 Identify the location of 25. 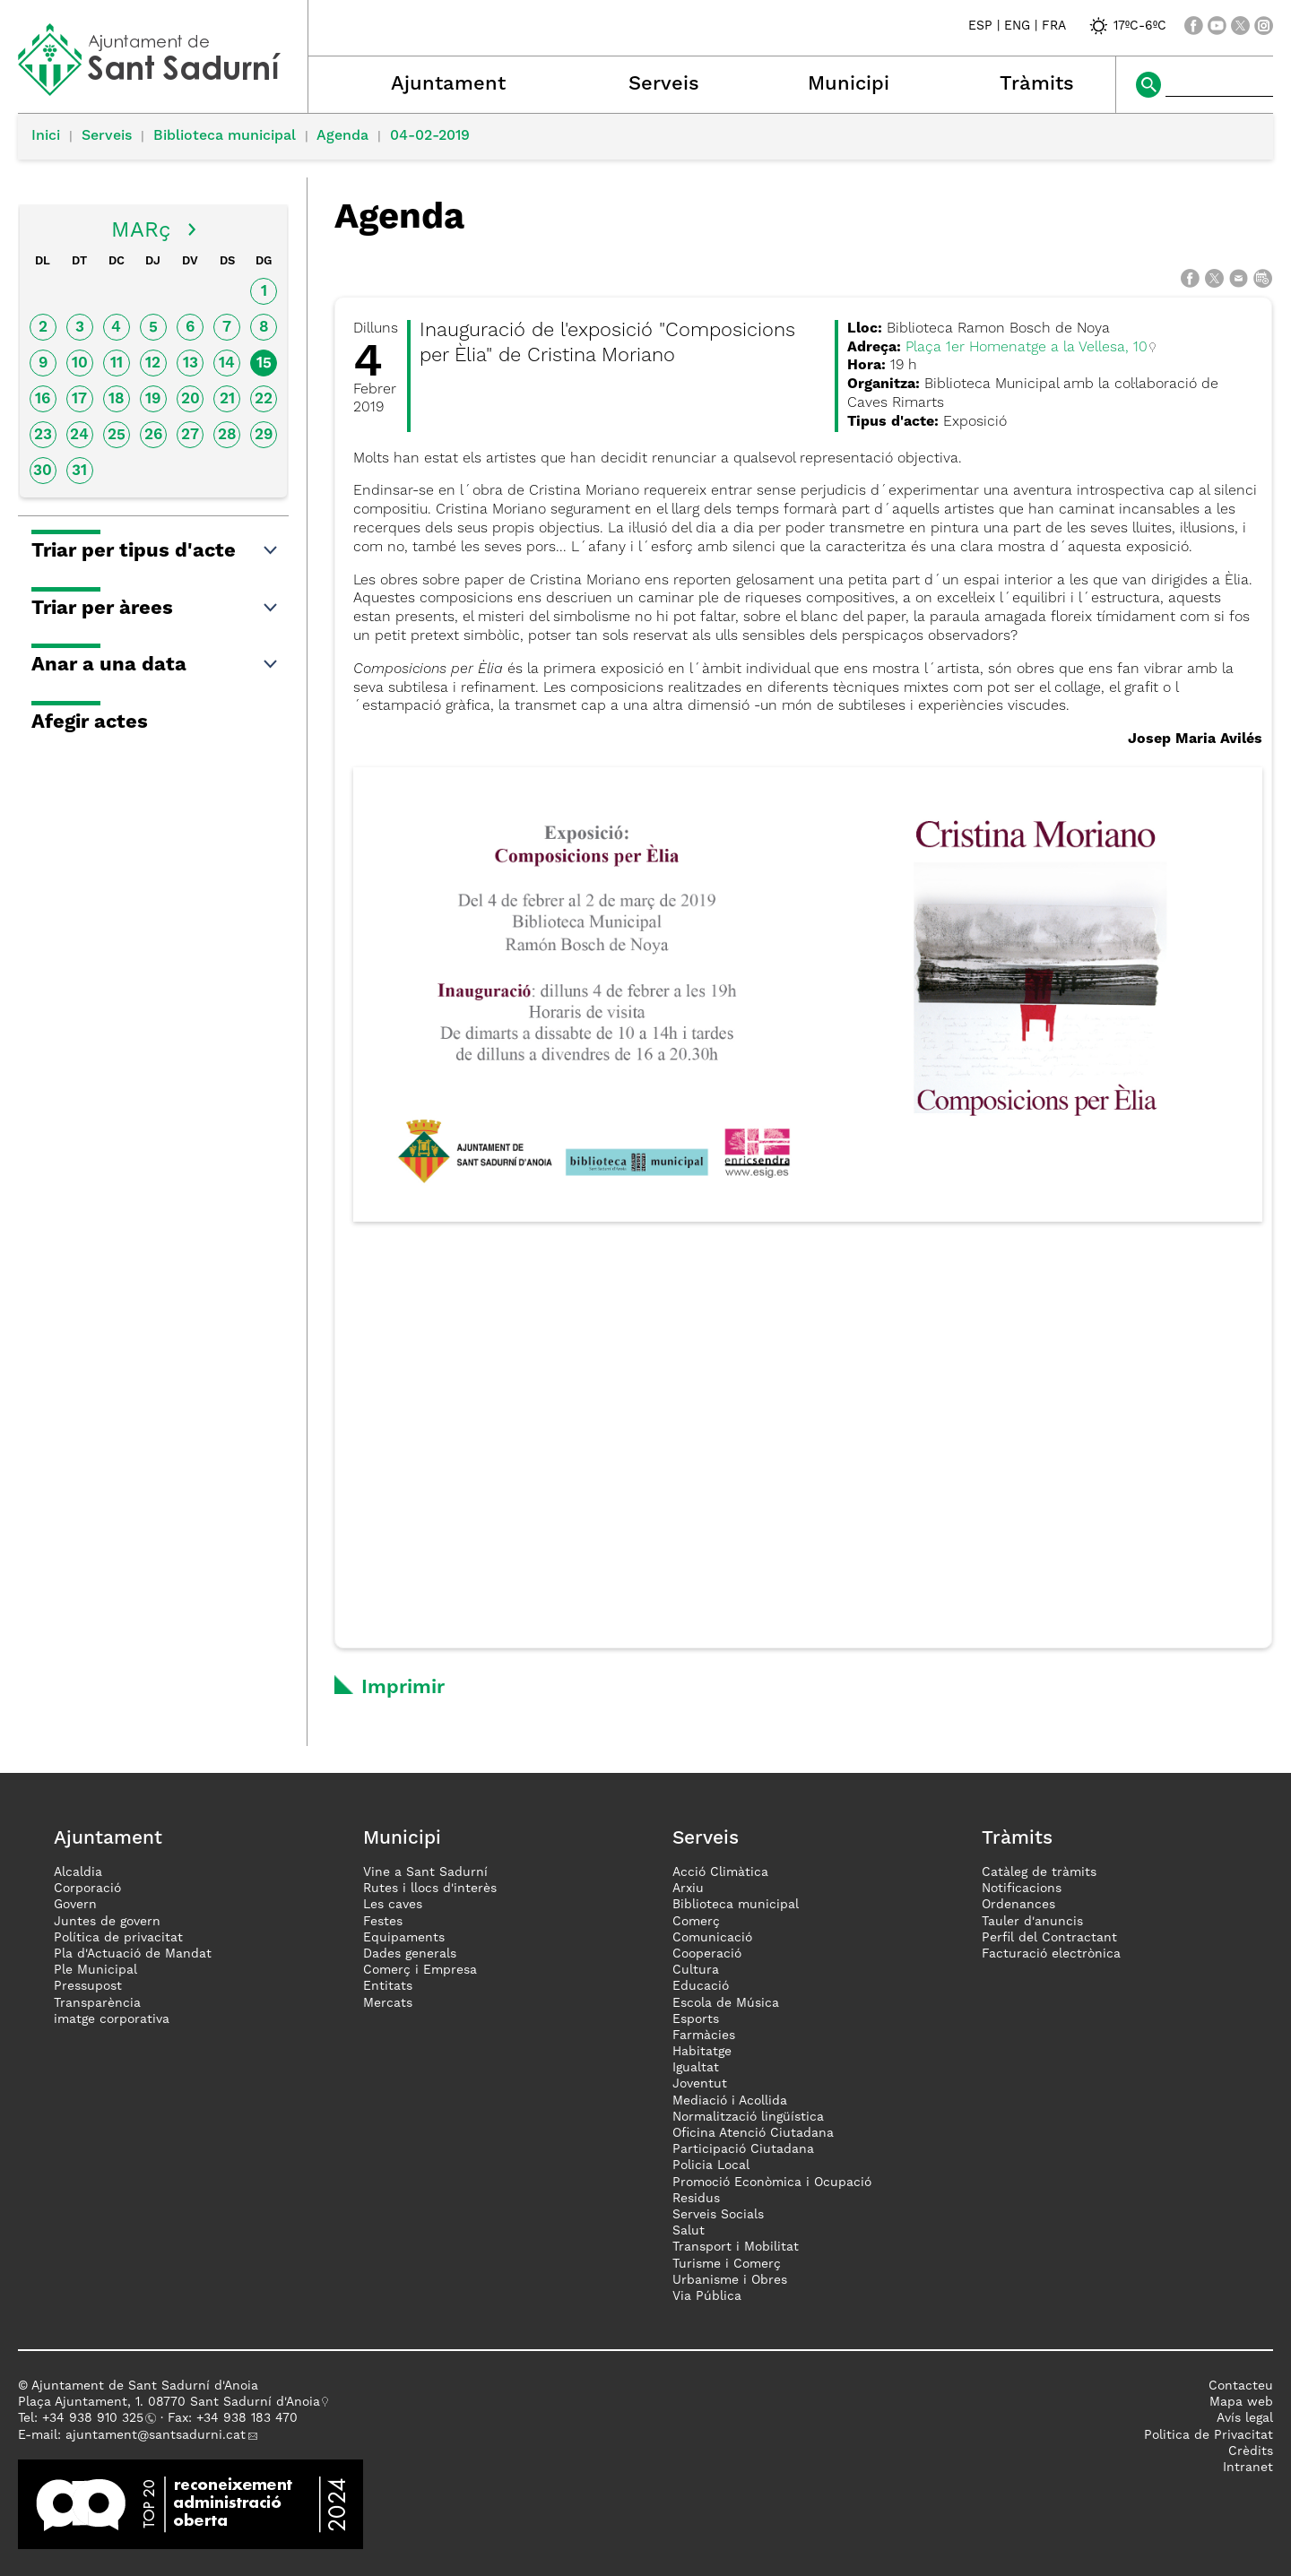
(117, 435).